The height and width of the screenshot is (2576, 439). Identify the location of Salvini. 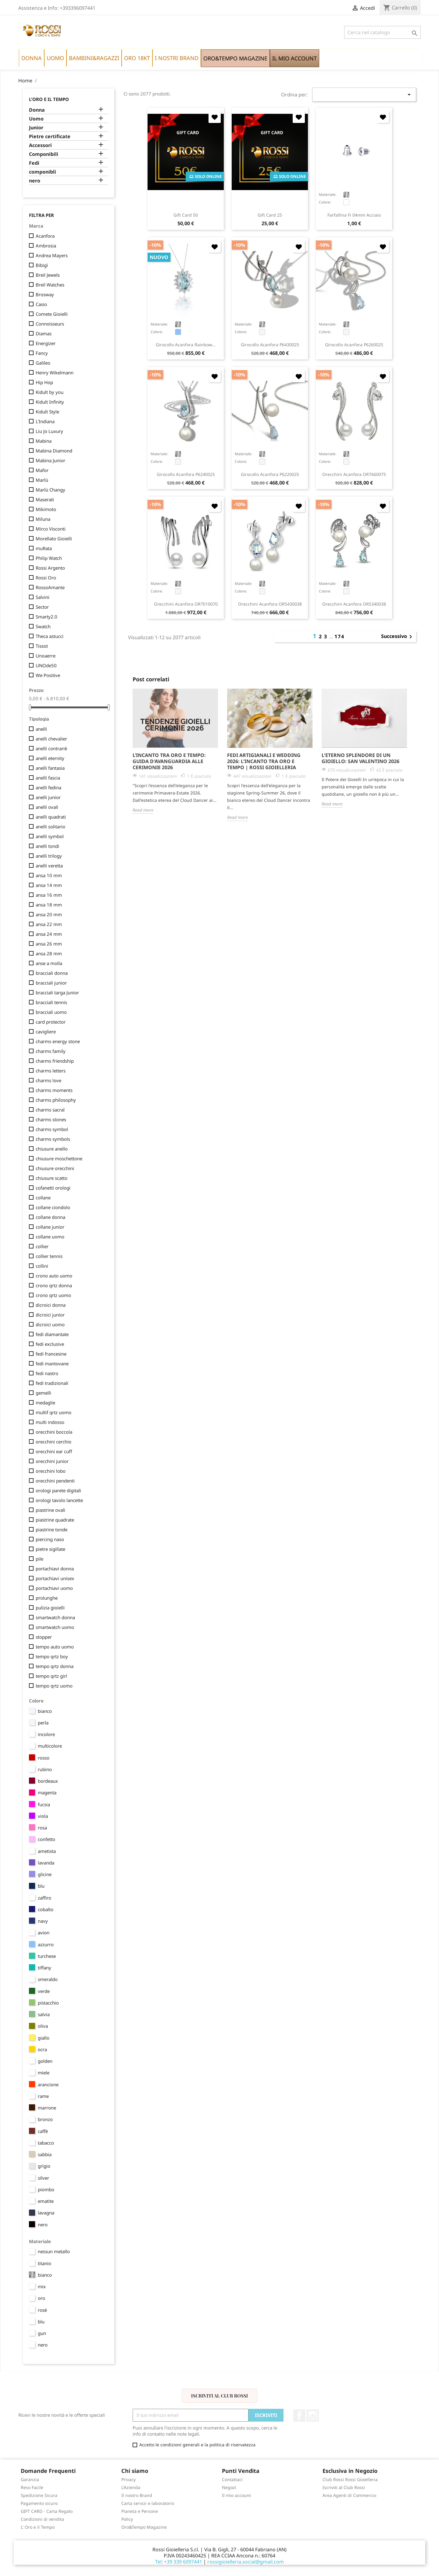
(42, 597).